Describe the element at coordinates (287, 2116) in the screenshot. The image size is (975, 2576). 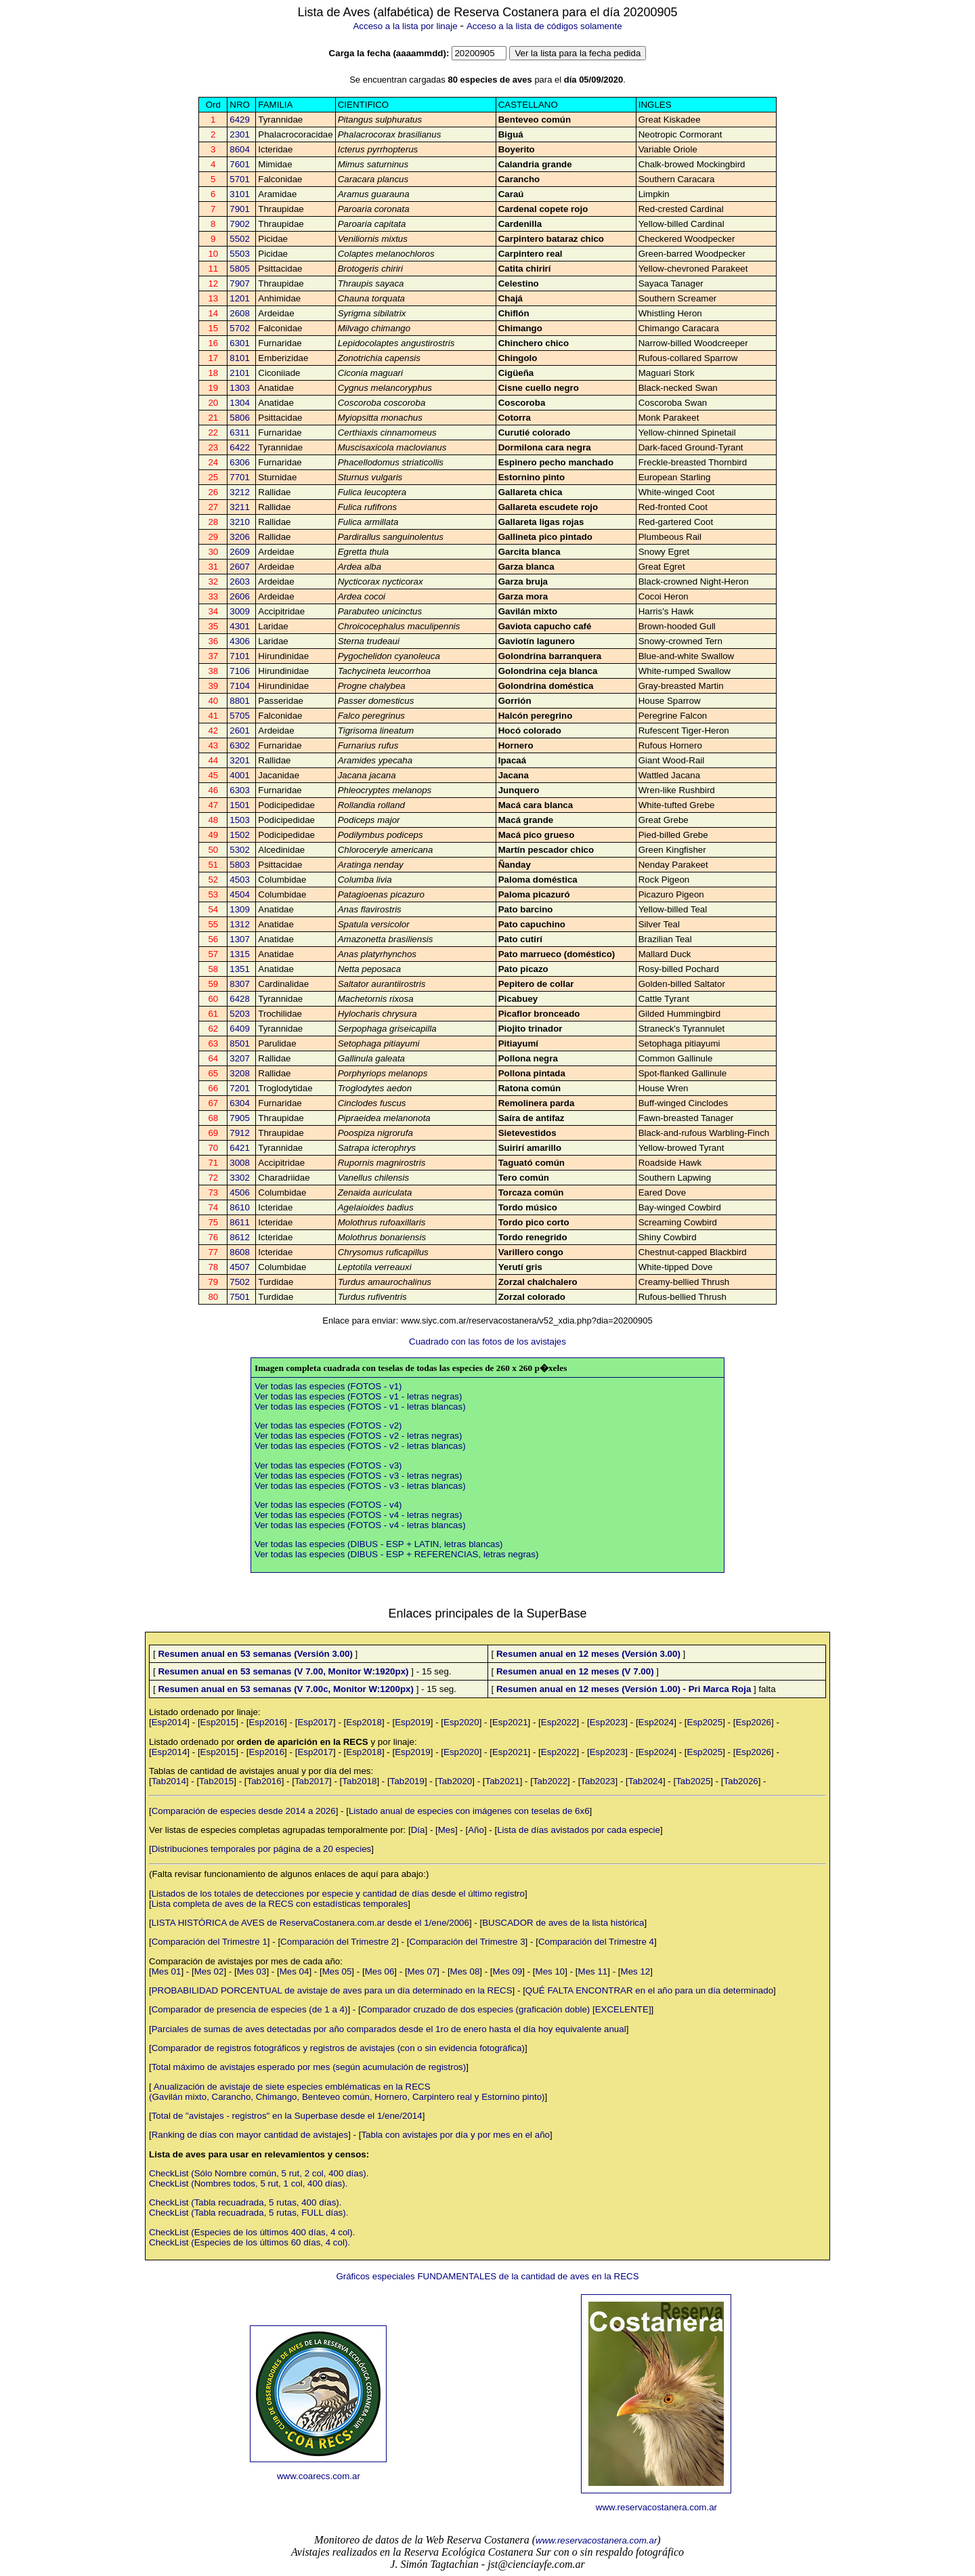
I see `Total de "avistajes - registros" en la Superbase desde el 1/ene/2014` at that location.